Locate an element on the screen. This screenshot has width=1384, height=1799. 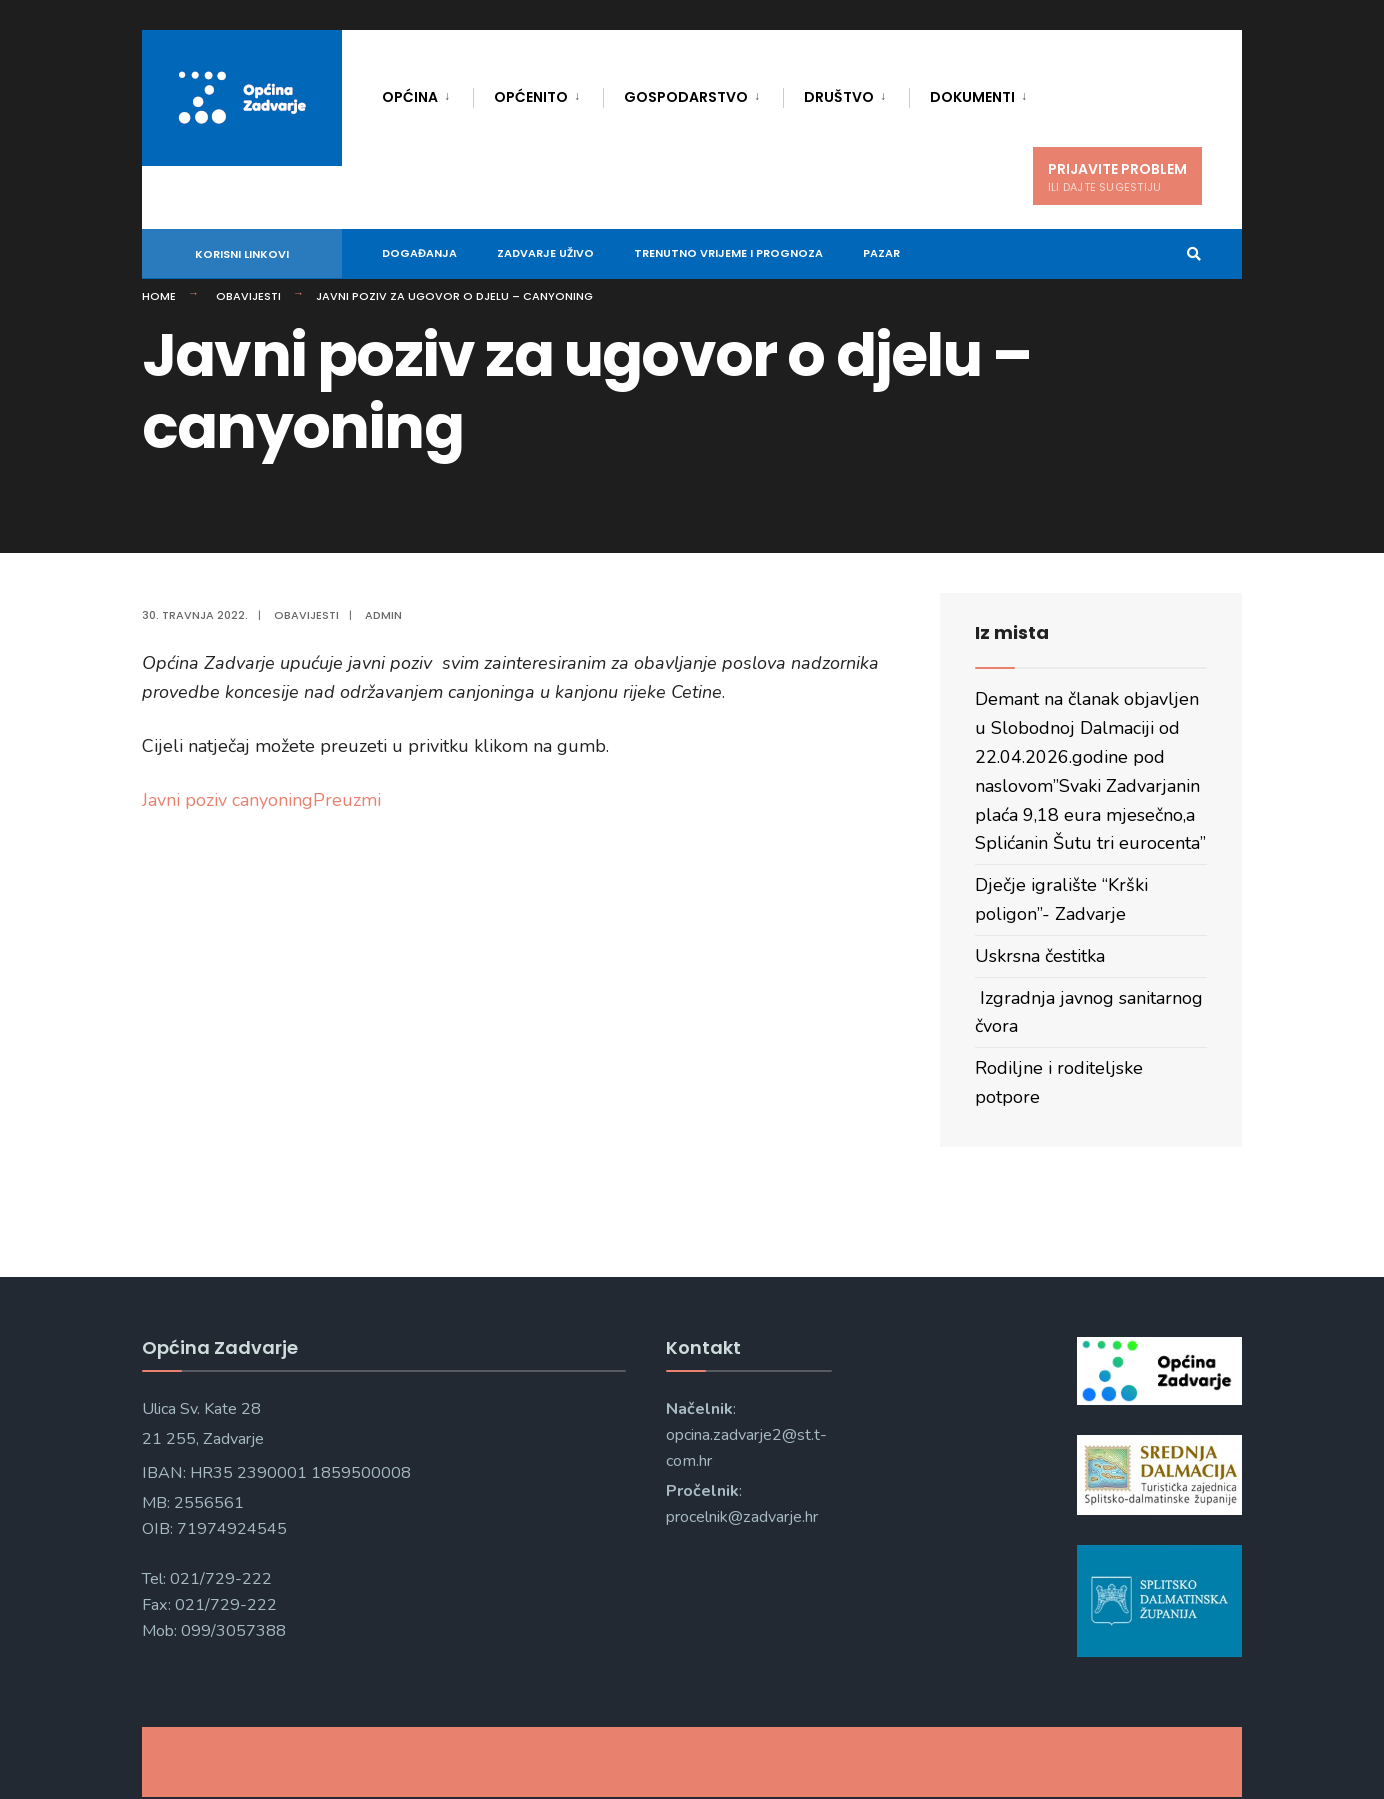
Zadvarje uživo is located at coordinates (545, 253).